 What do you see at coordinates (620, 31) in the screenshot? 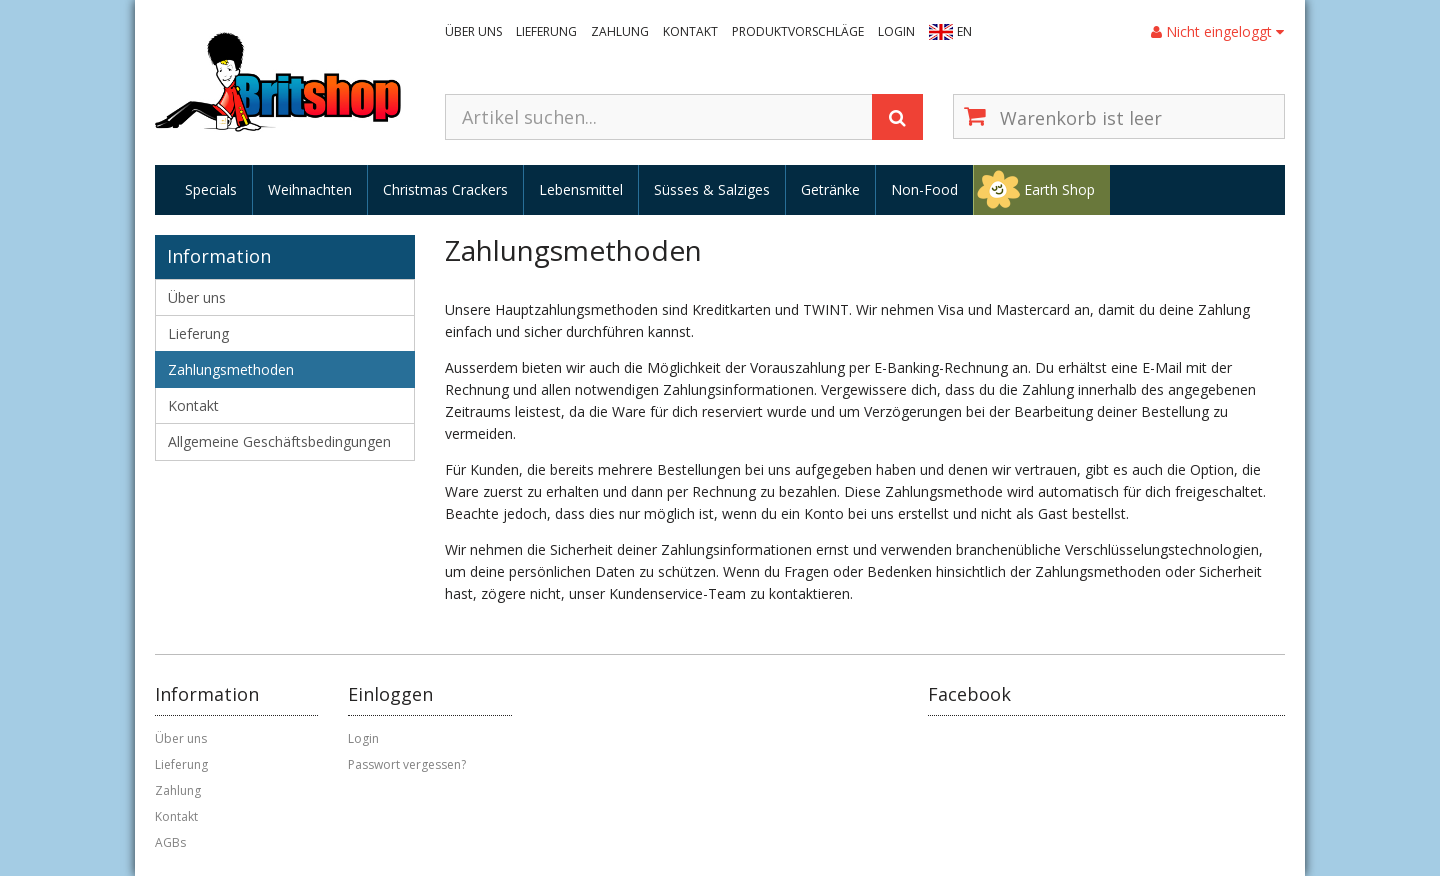
I see `Zahlung` at bounding box center [620, 31].